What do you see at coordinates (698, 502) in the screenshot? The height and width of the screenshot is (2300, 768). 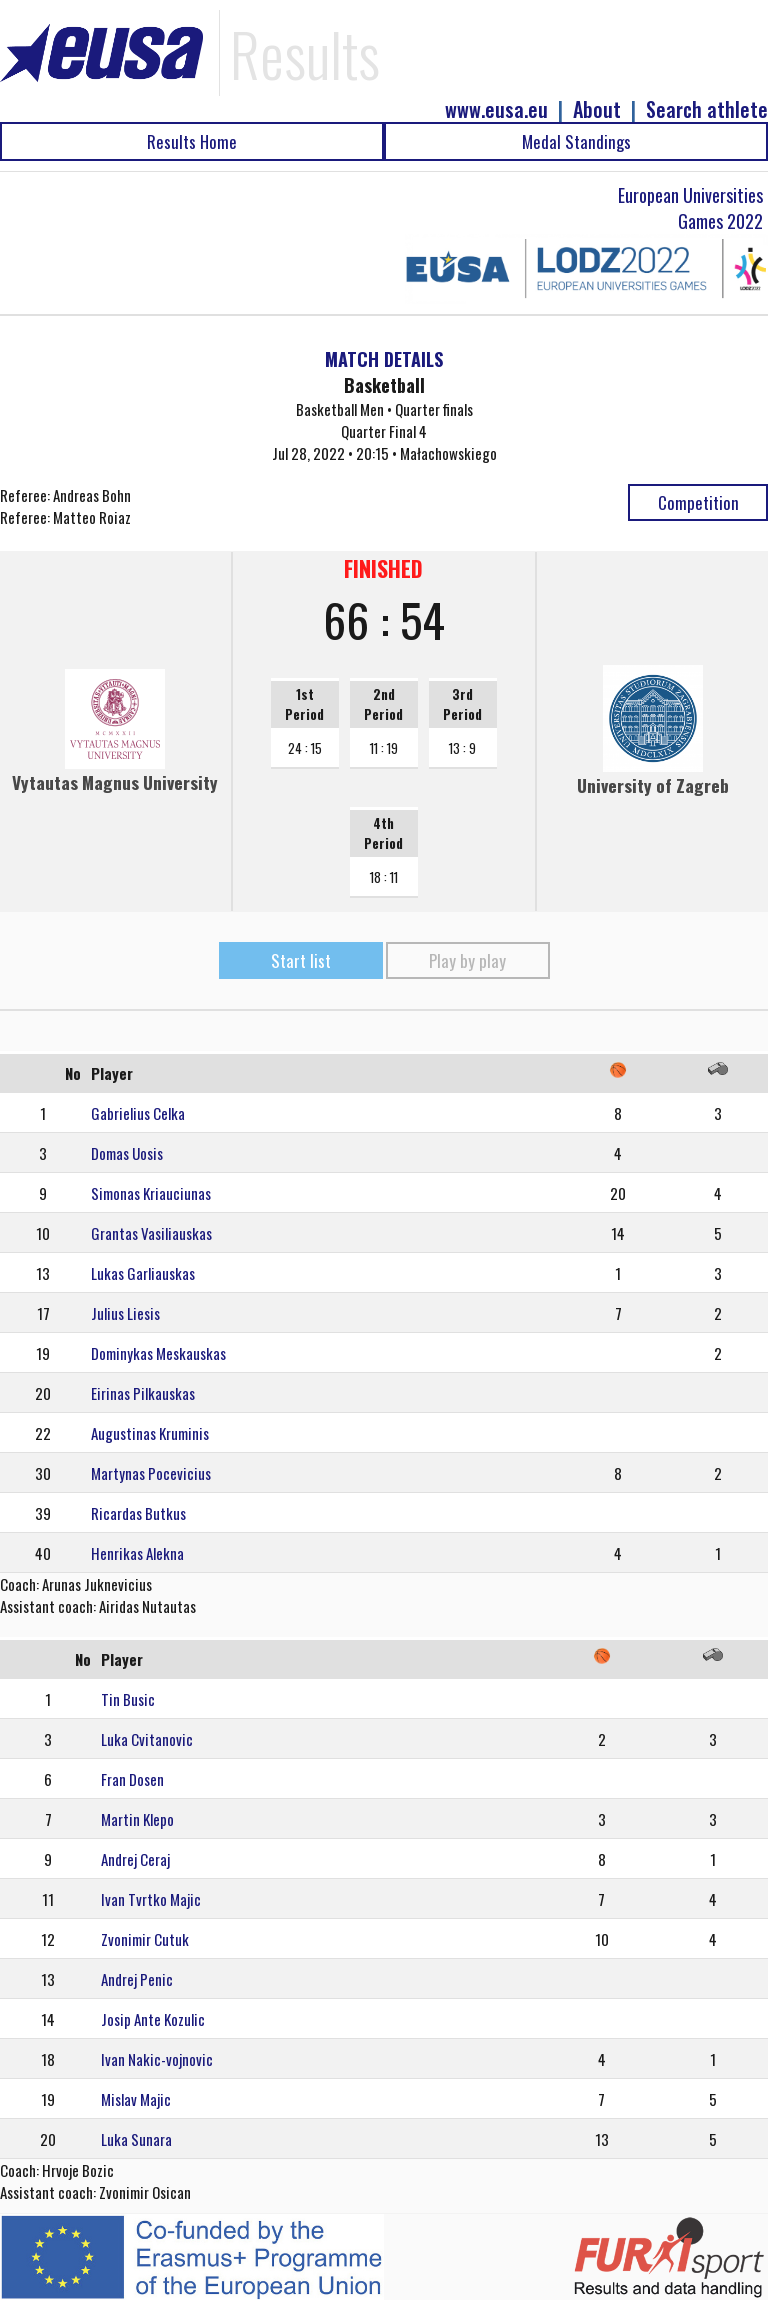 I see `Competition` at bounding box center [698, 502].